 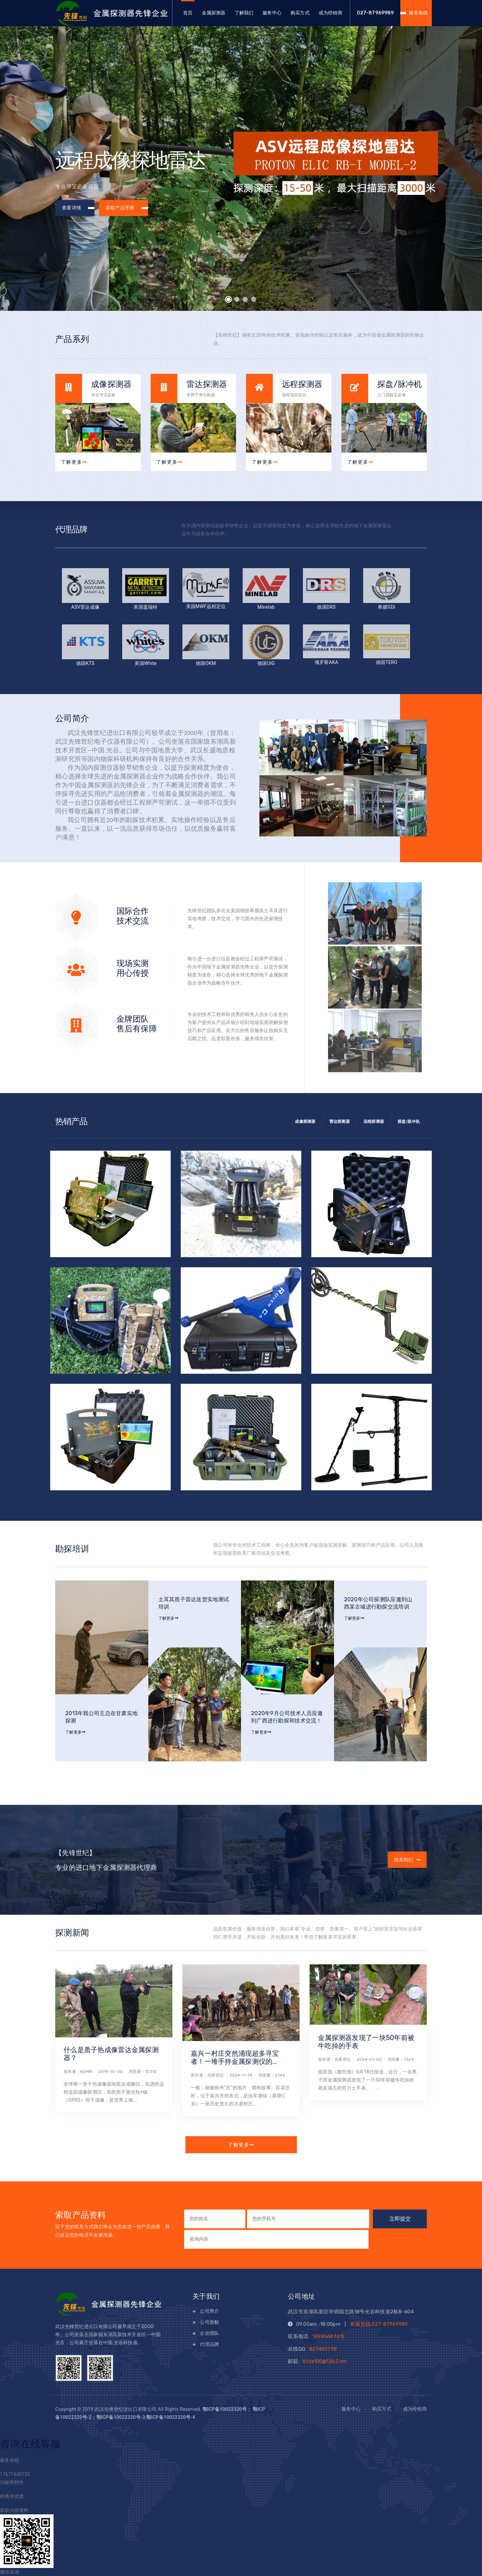 What do you see at coordinates (374, 1121) in the screenshot?
I see `远程探测器` at bounding box center [374, 1121].